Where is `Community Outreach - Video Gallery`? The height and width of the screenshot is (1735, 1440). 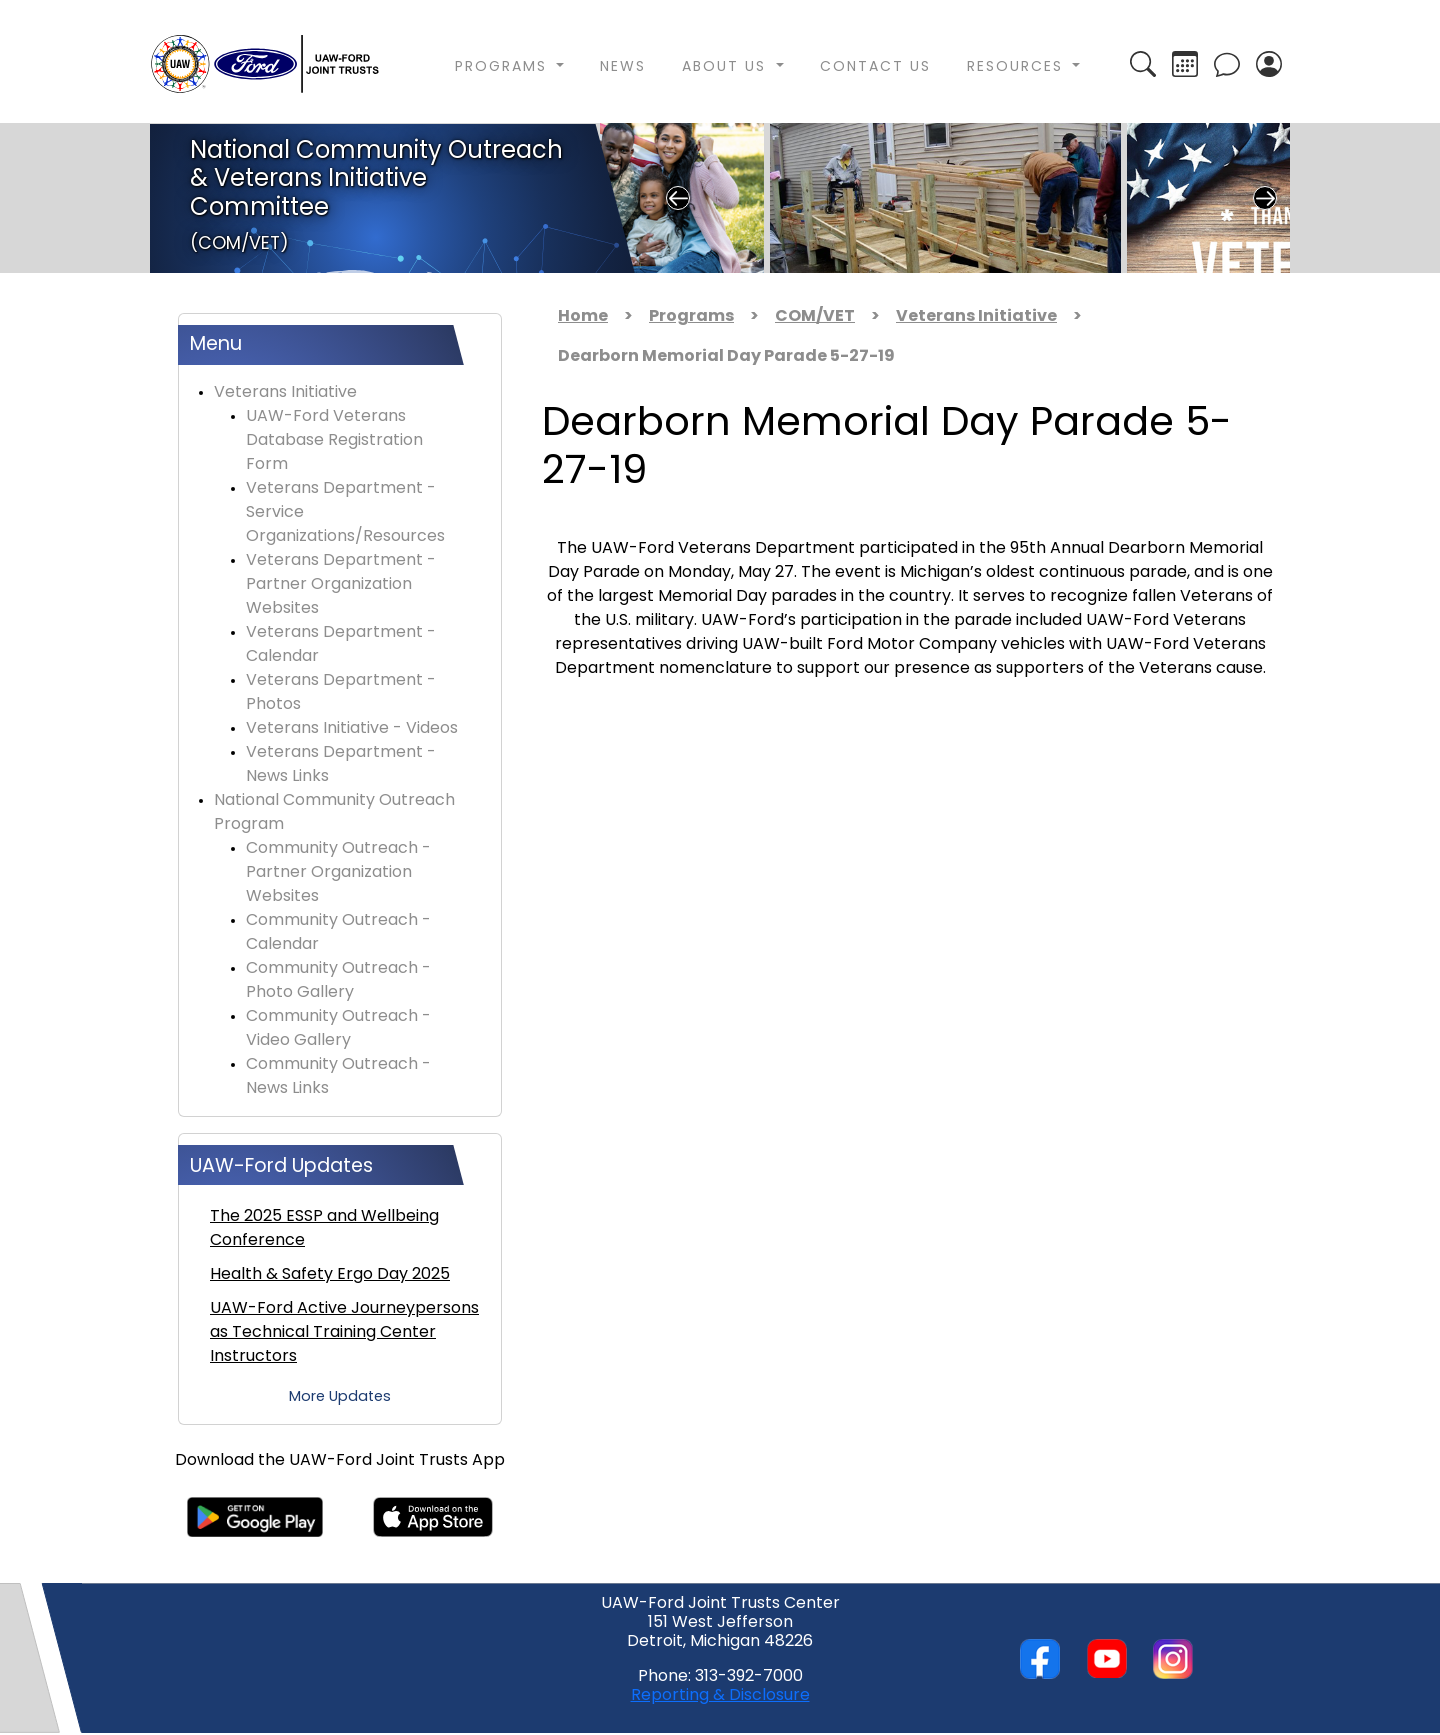 Community Outreach - Video Gallery is located at coordinates (338, 1029).